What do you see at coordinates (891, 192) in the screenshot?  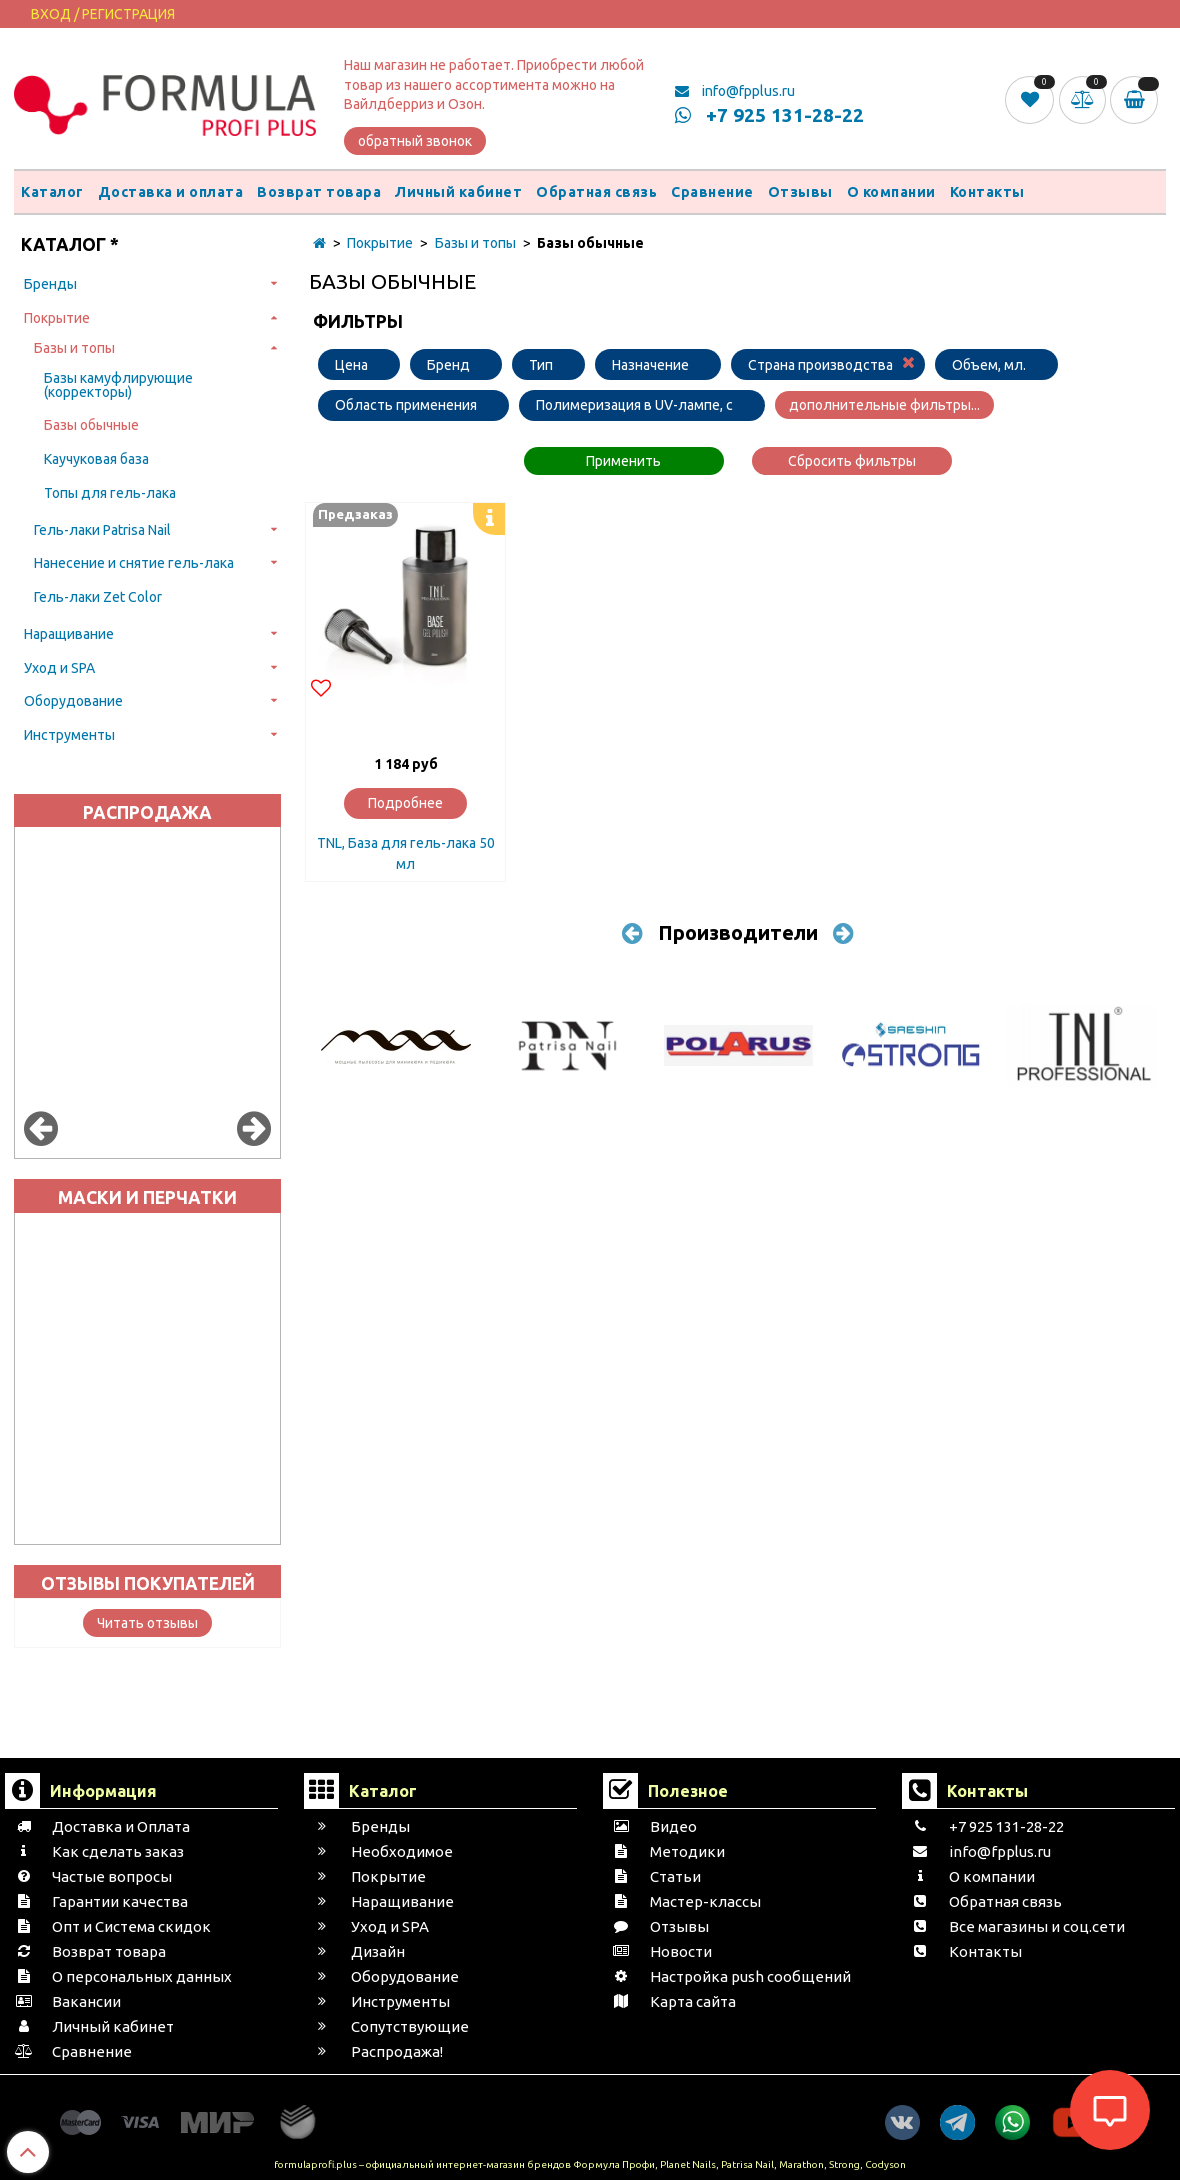 I see `О компании` at bounding box center [891, 192].